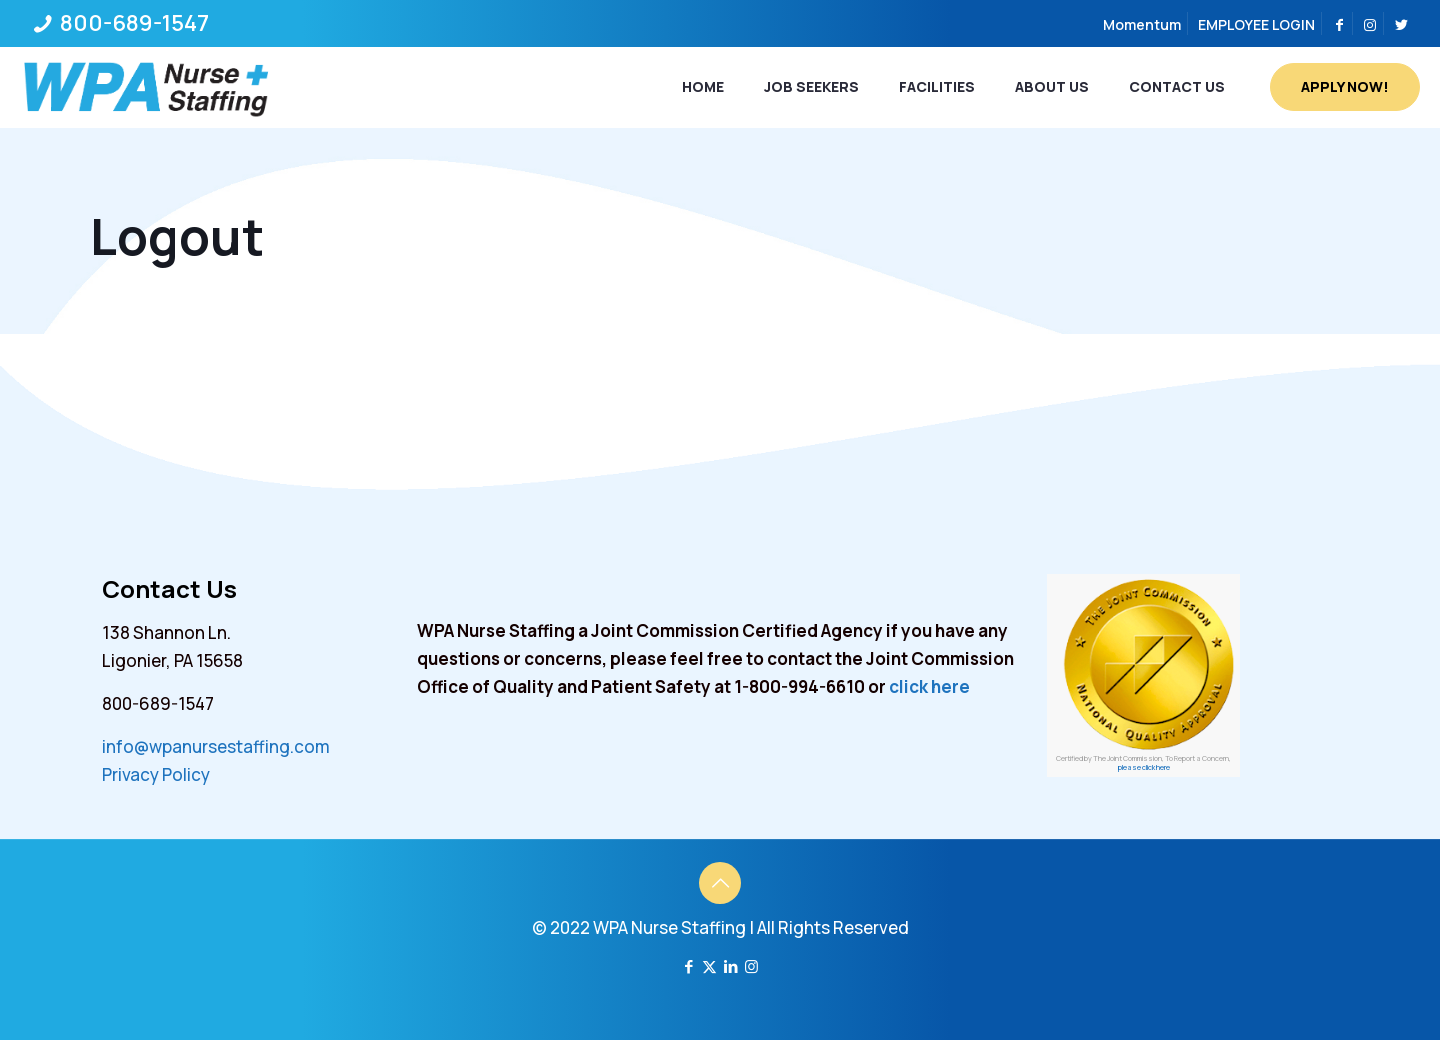  What do you see at coordinates (1256, 24) in the screenshot?
I see `EMPLOYEE LOGIN` at bounding box center [1256, 24].